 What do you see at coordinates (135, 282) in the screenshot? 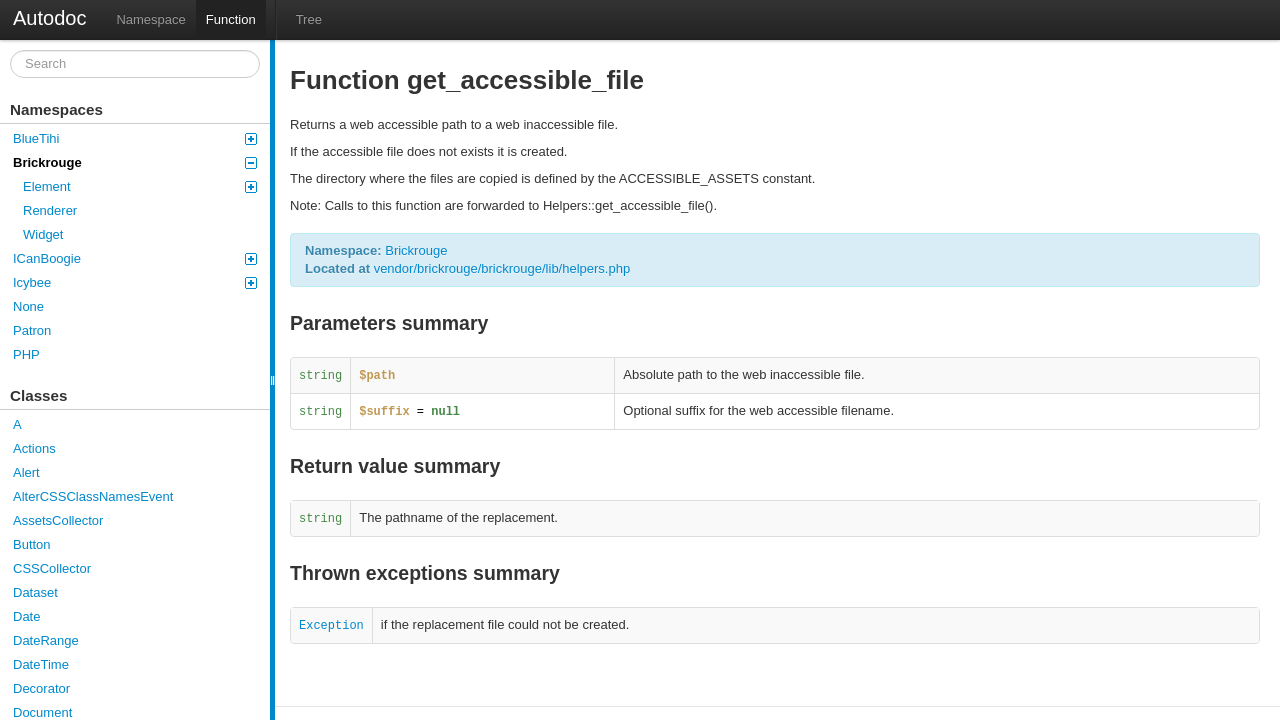
I see `Icybee` at bounding box center [135, 282].